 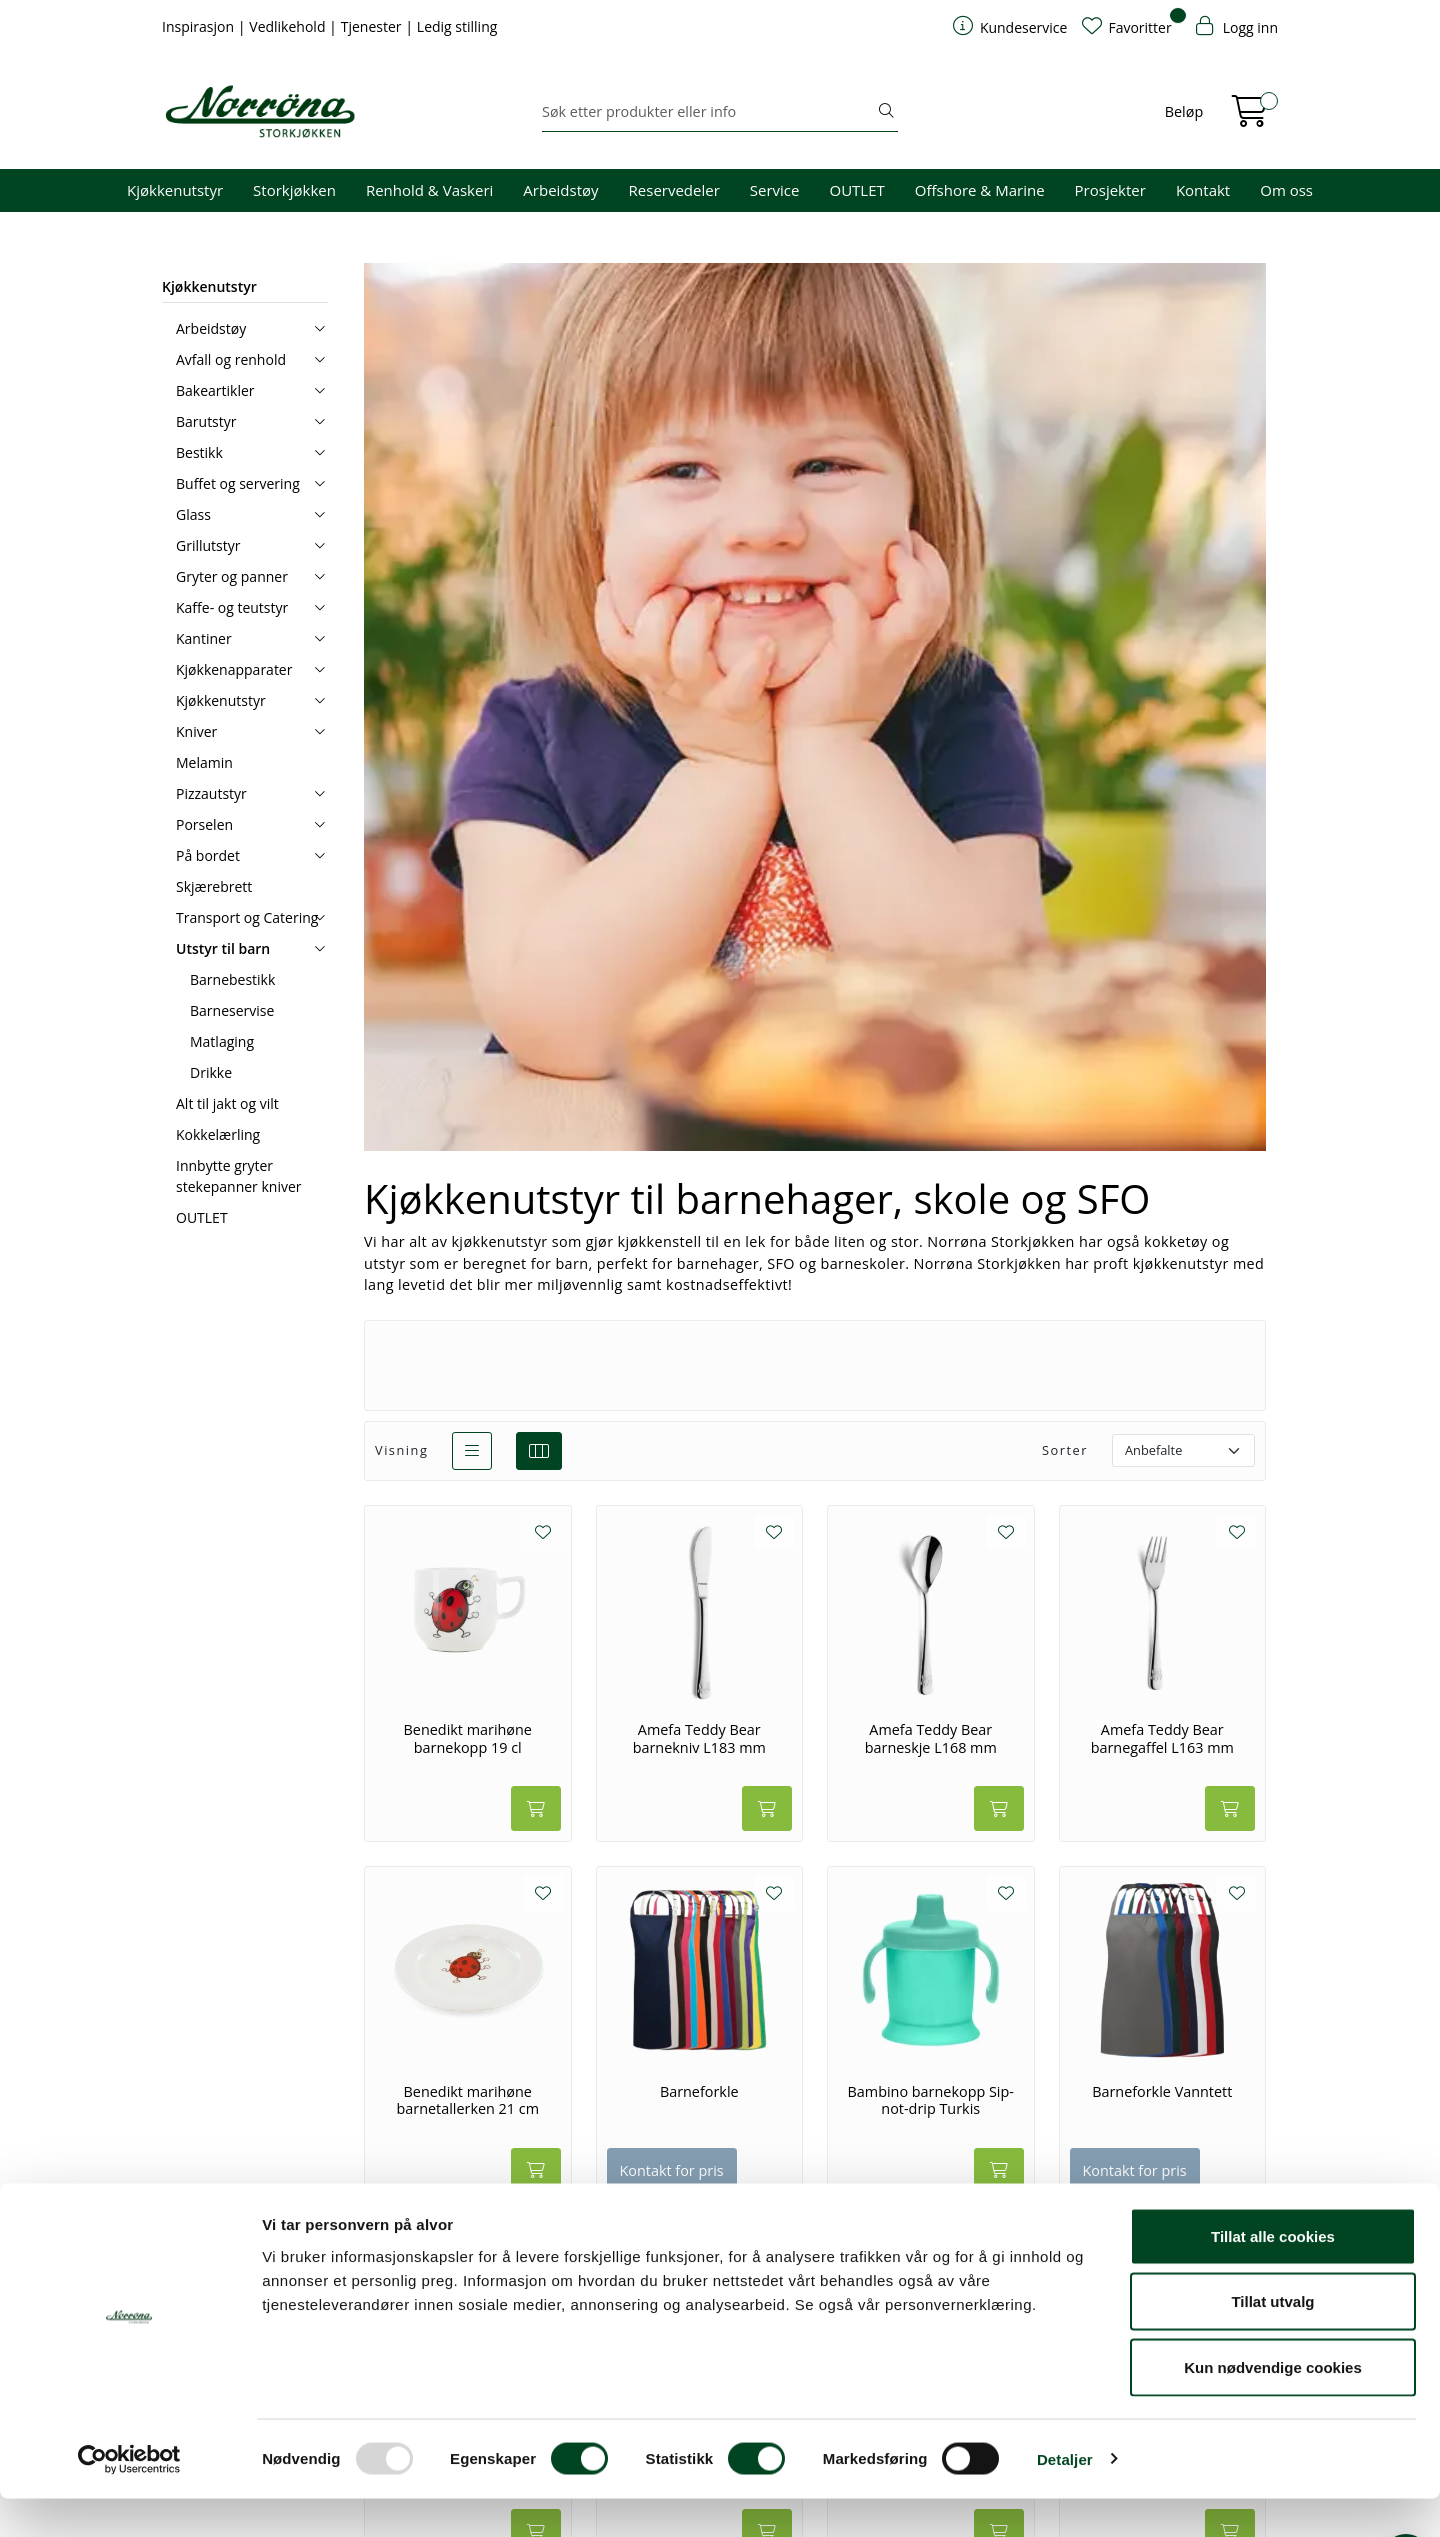 What do you see at coordinates (200, 26) in the screenshot?
I see `Inspirasjon` at bounding box center [200, 26].